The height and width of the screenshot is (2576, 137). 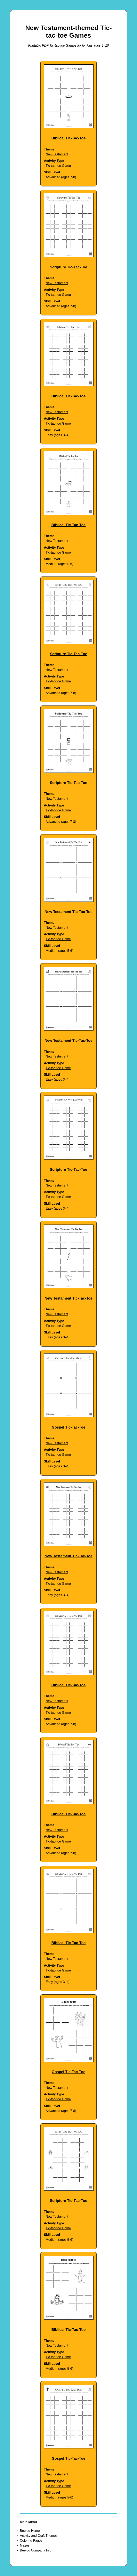 What do you see at coordinates (58, 165) in the screenshot?
I see `Tic-tac-toe Game` at bounding box center [58, 165].